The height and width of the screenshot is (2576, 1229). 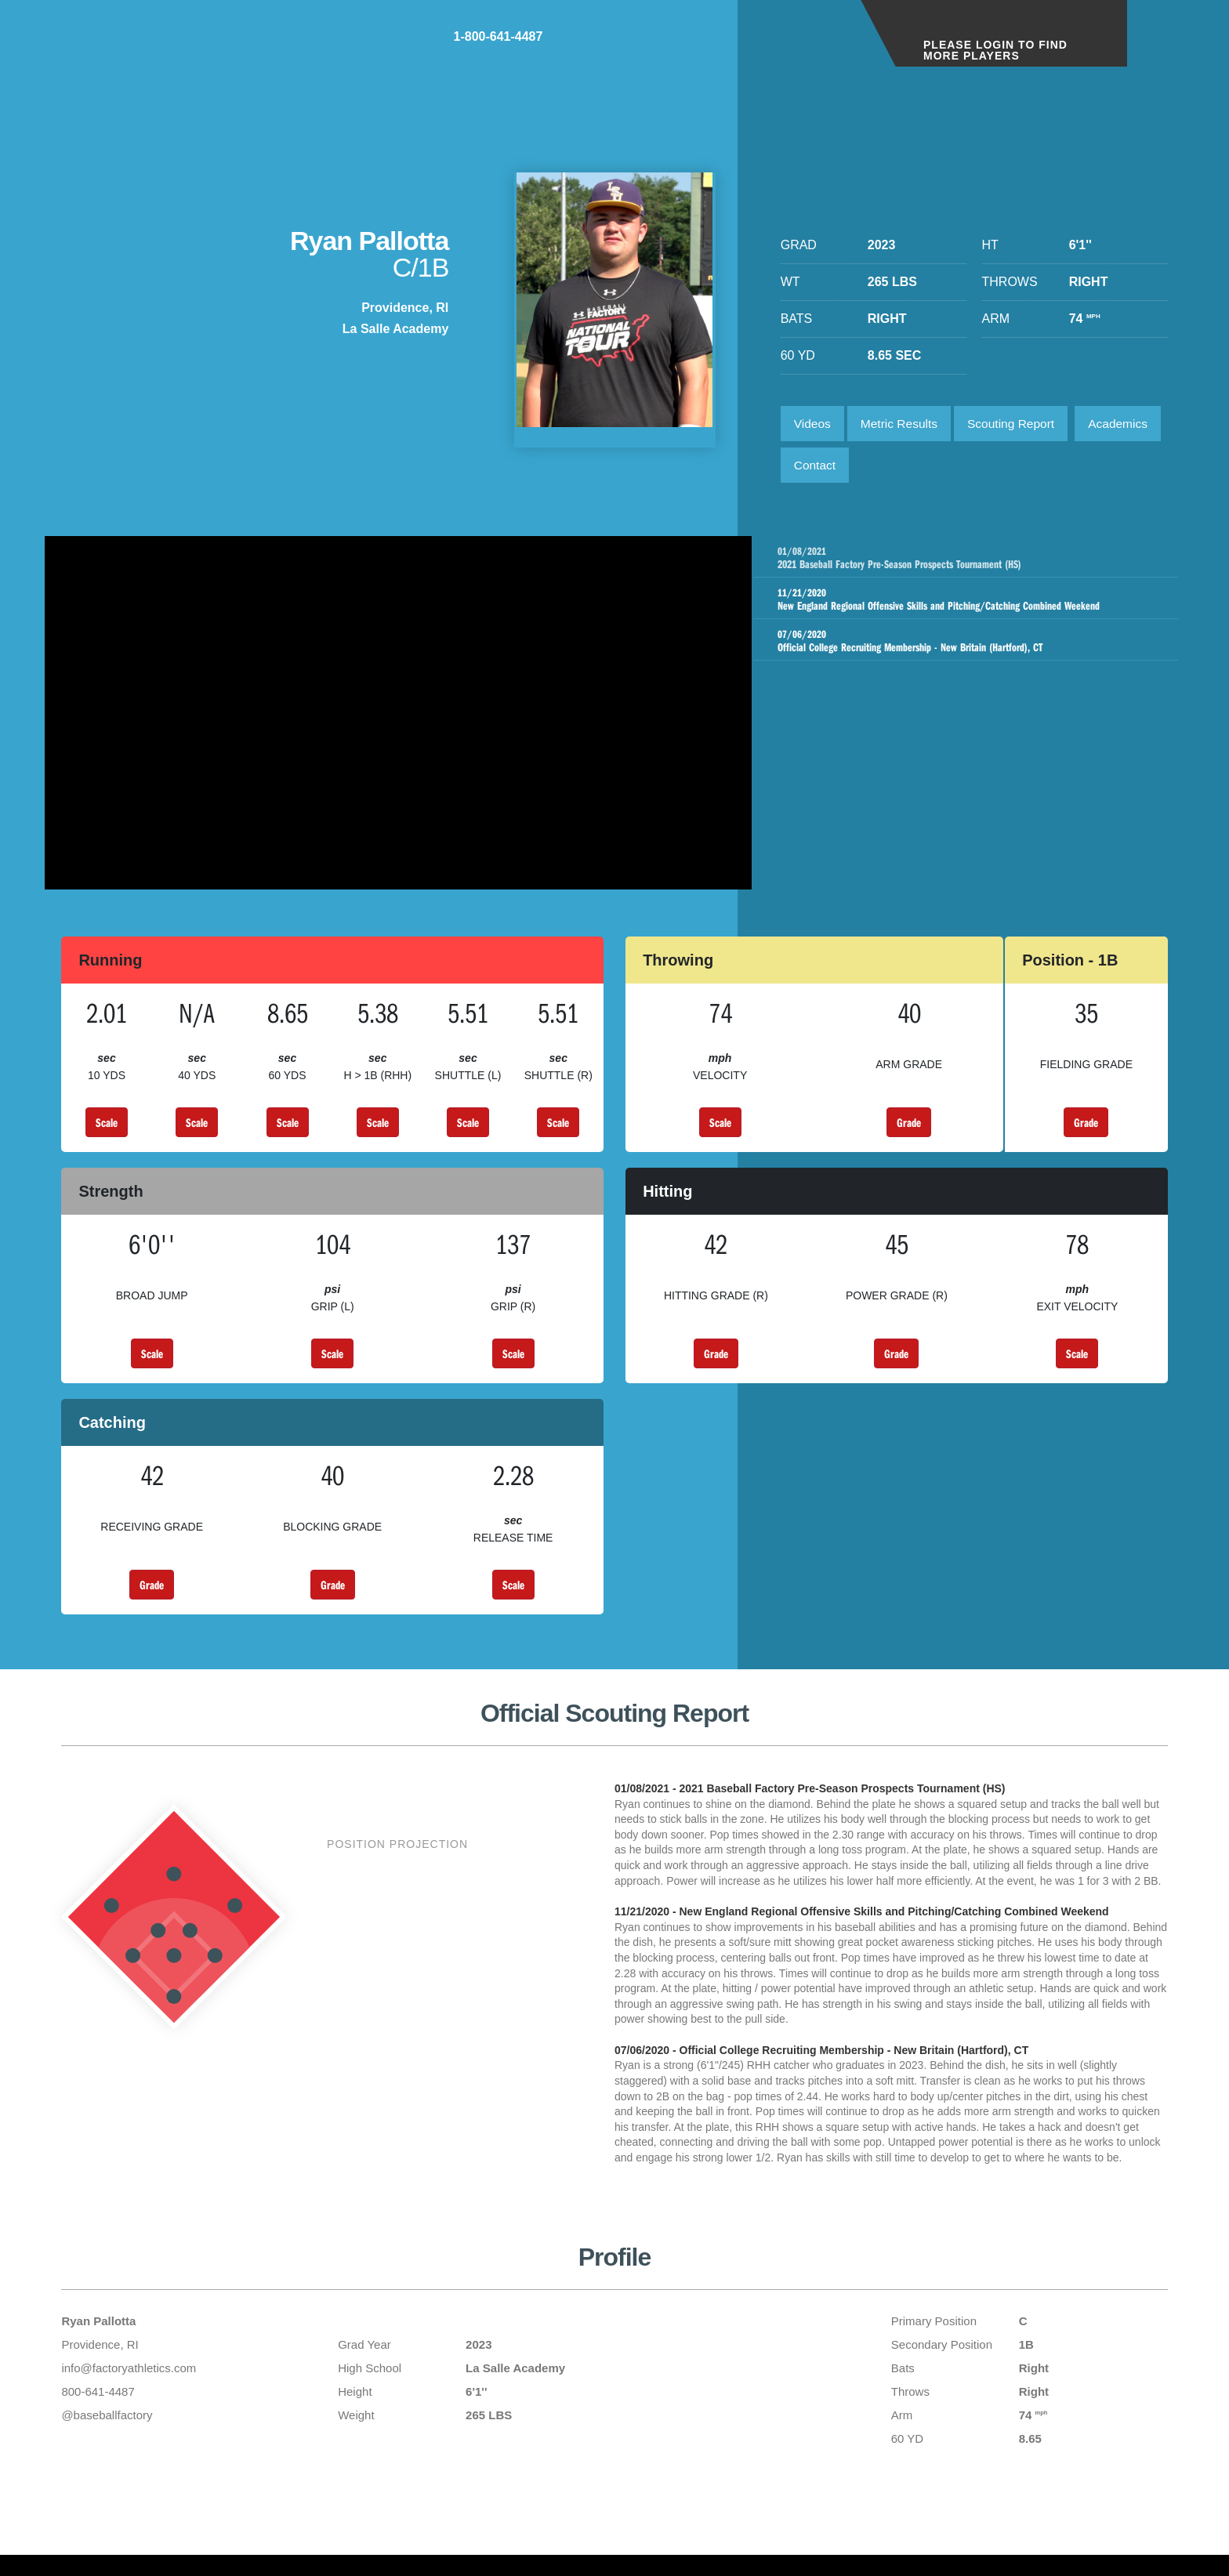 What do you see at coordinates (909, 1131) in the screenshot?
I see `Grade` at bounding box center [909, 1131].